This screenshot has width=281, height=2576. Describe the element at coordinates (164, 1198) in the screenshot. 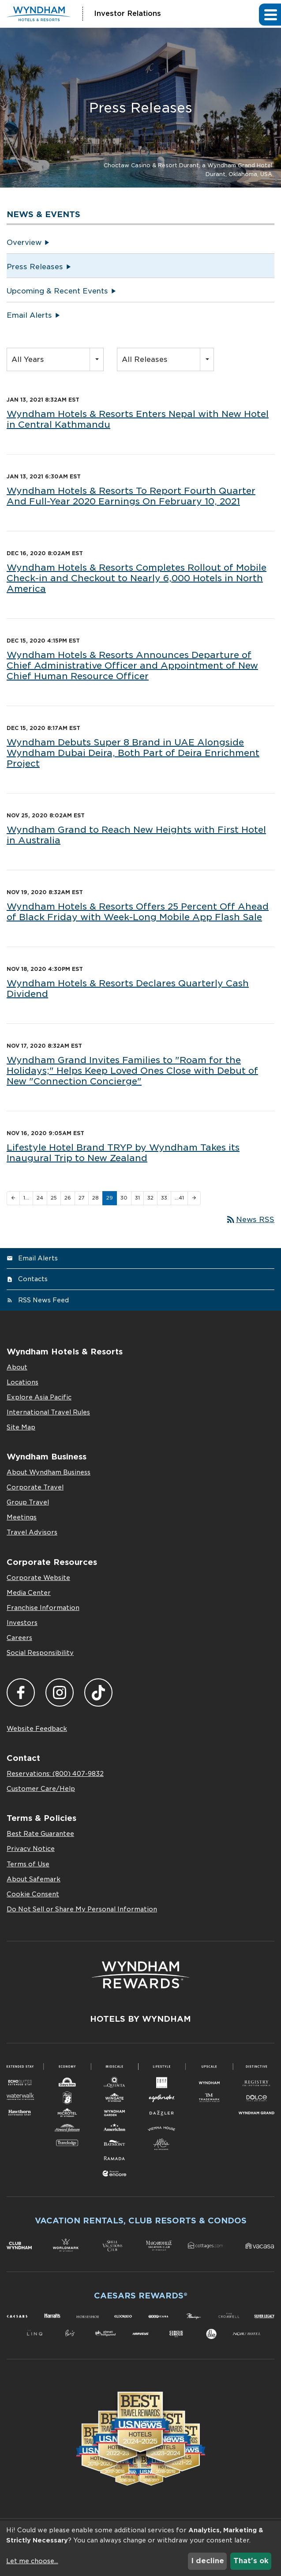

I see `33 [Page 33]` at that location.